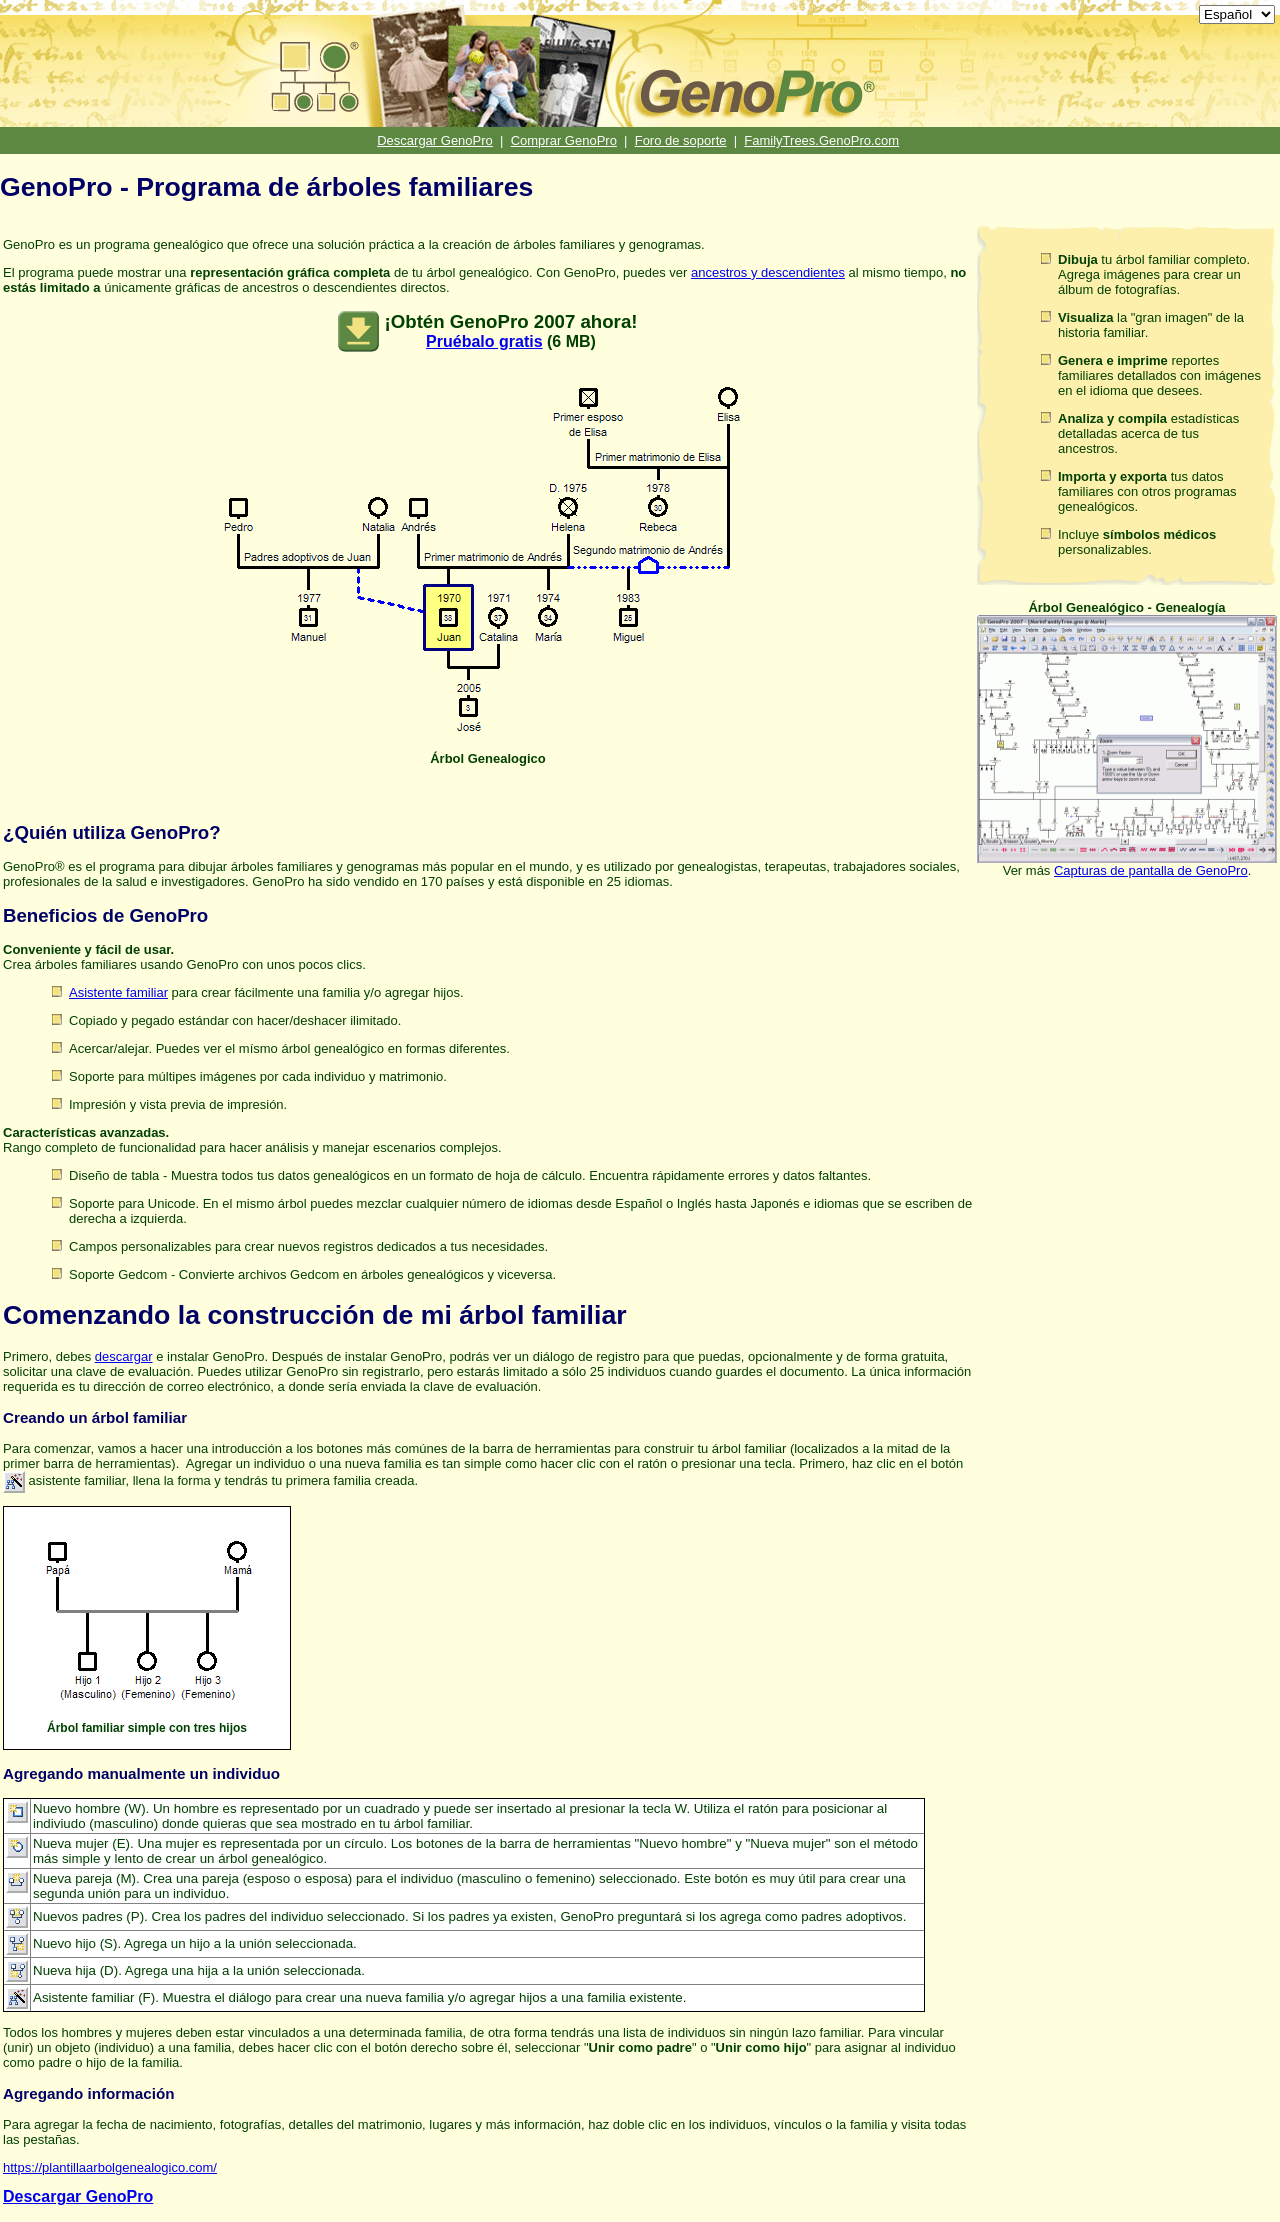  I want to click on https://plantillaarbolgenealogico.com/, so click(110, 2167).